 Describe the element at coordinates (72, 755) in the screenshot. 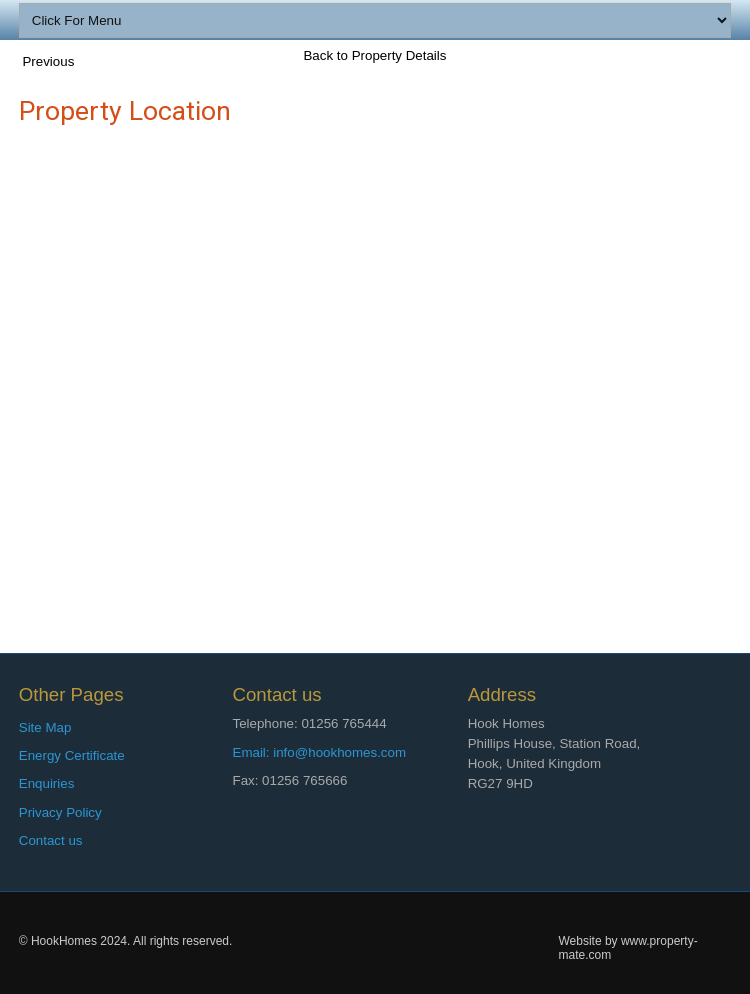

I see `Energy Certificate` at that location.